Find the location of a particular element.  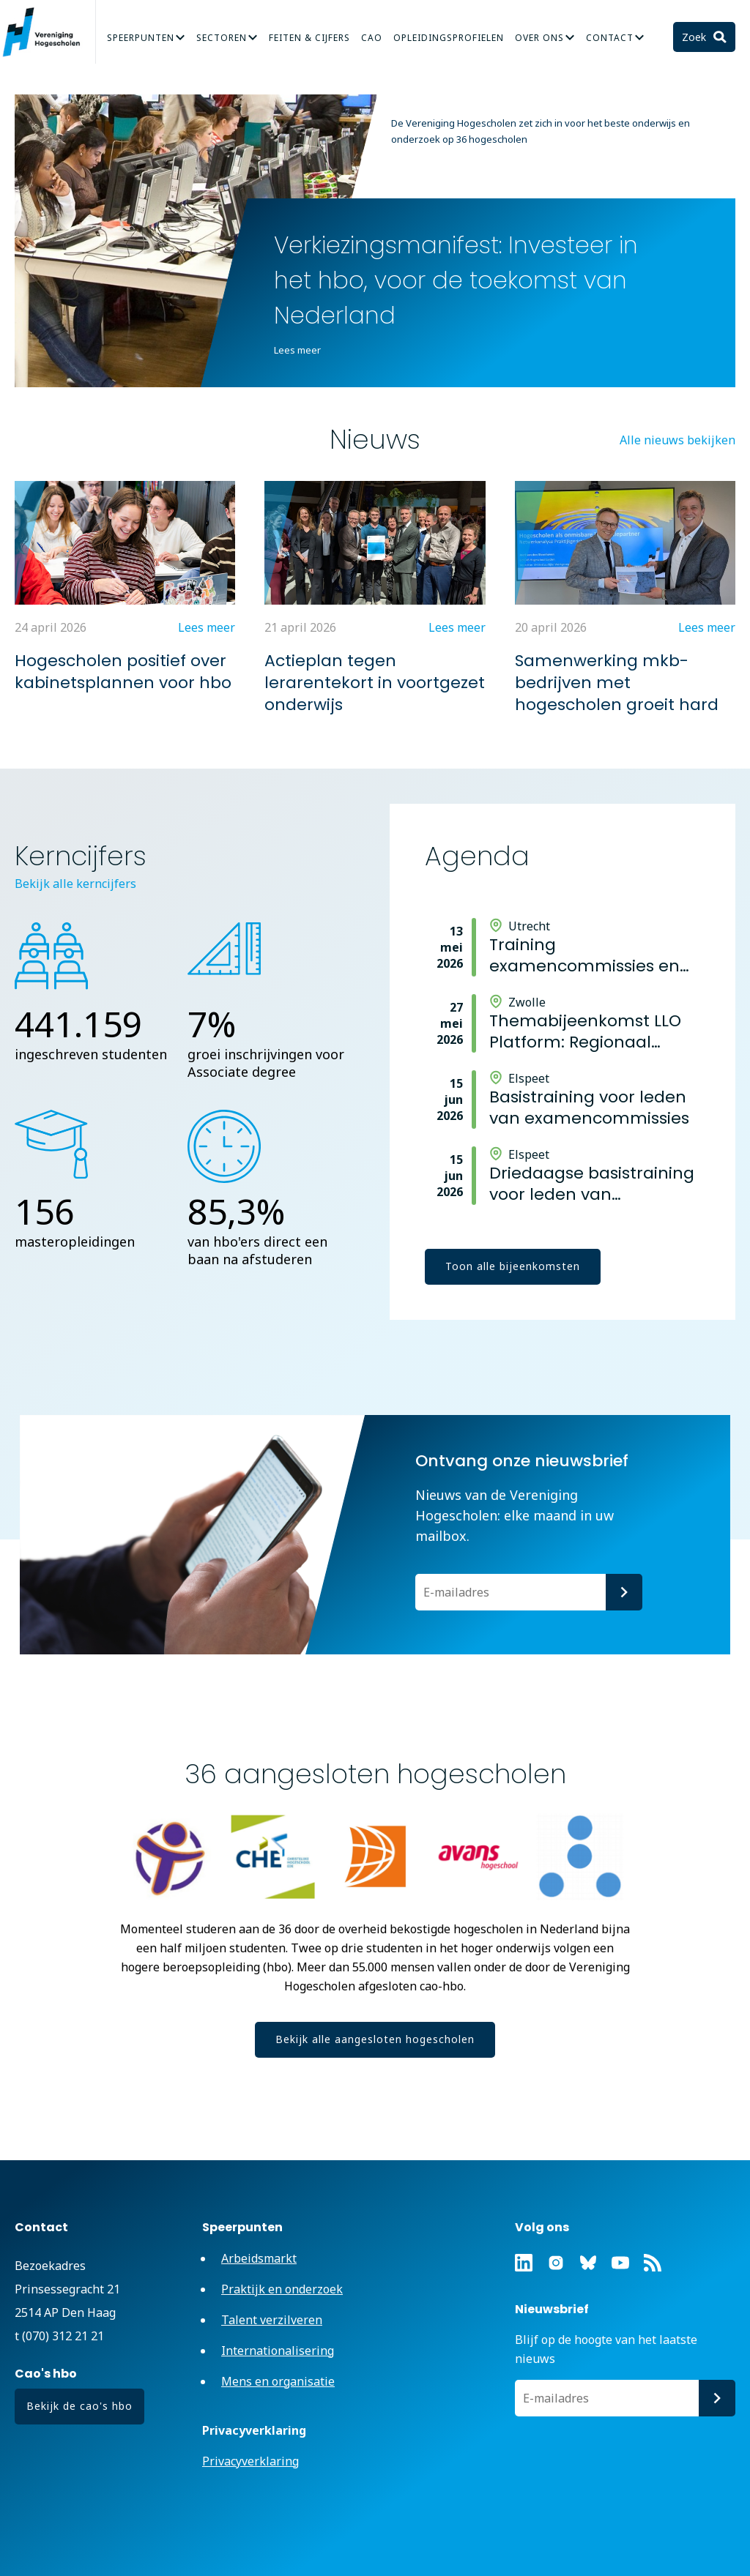

Toon alle bijeenkomsten is located at coordinates (512, 1266).